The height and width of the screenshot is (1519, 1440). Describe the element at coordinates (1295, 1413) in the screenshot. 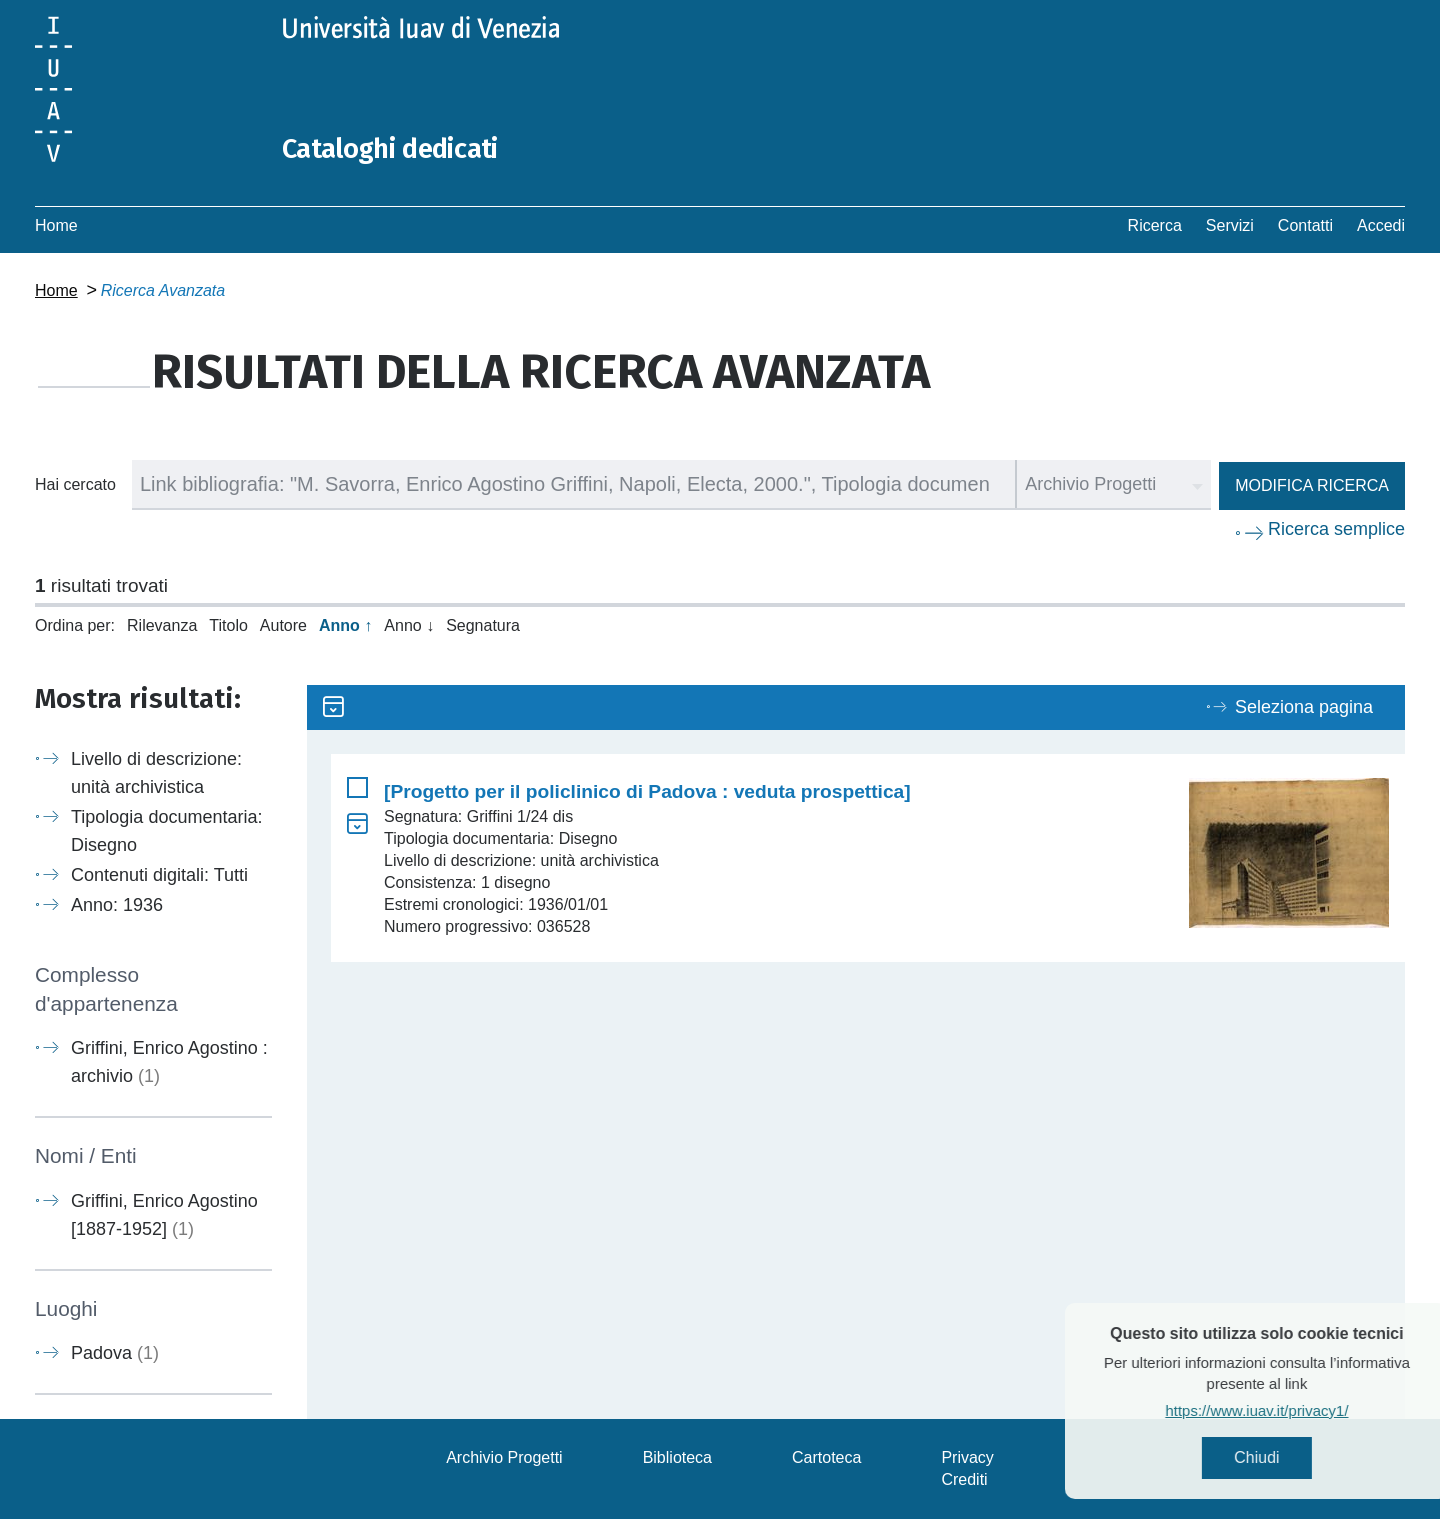

I see `https://www.iuav.it/privacy1/` at that location.